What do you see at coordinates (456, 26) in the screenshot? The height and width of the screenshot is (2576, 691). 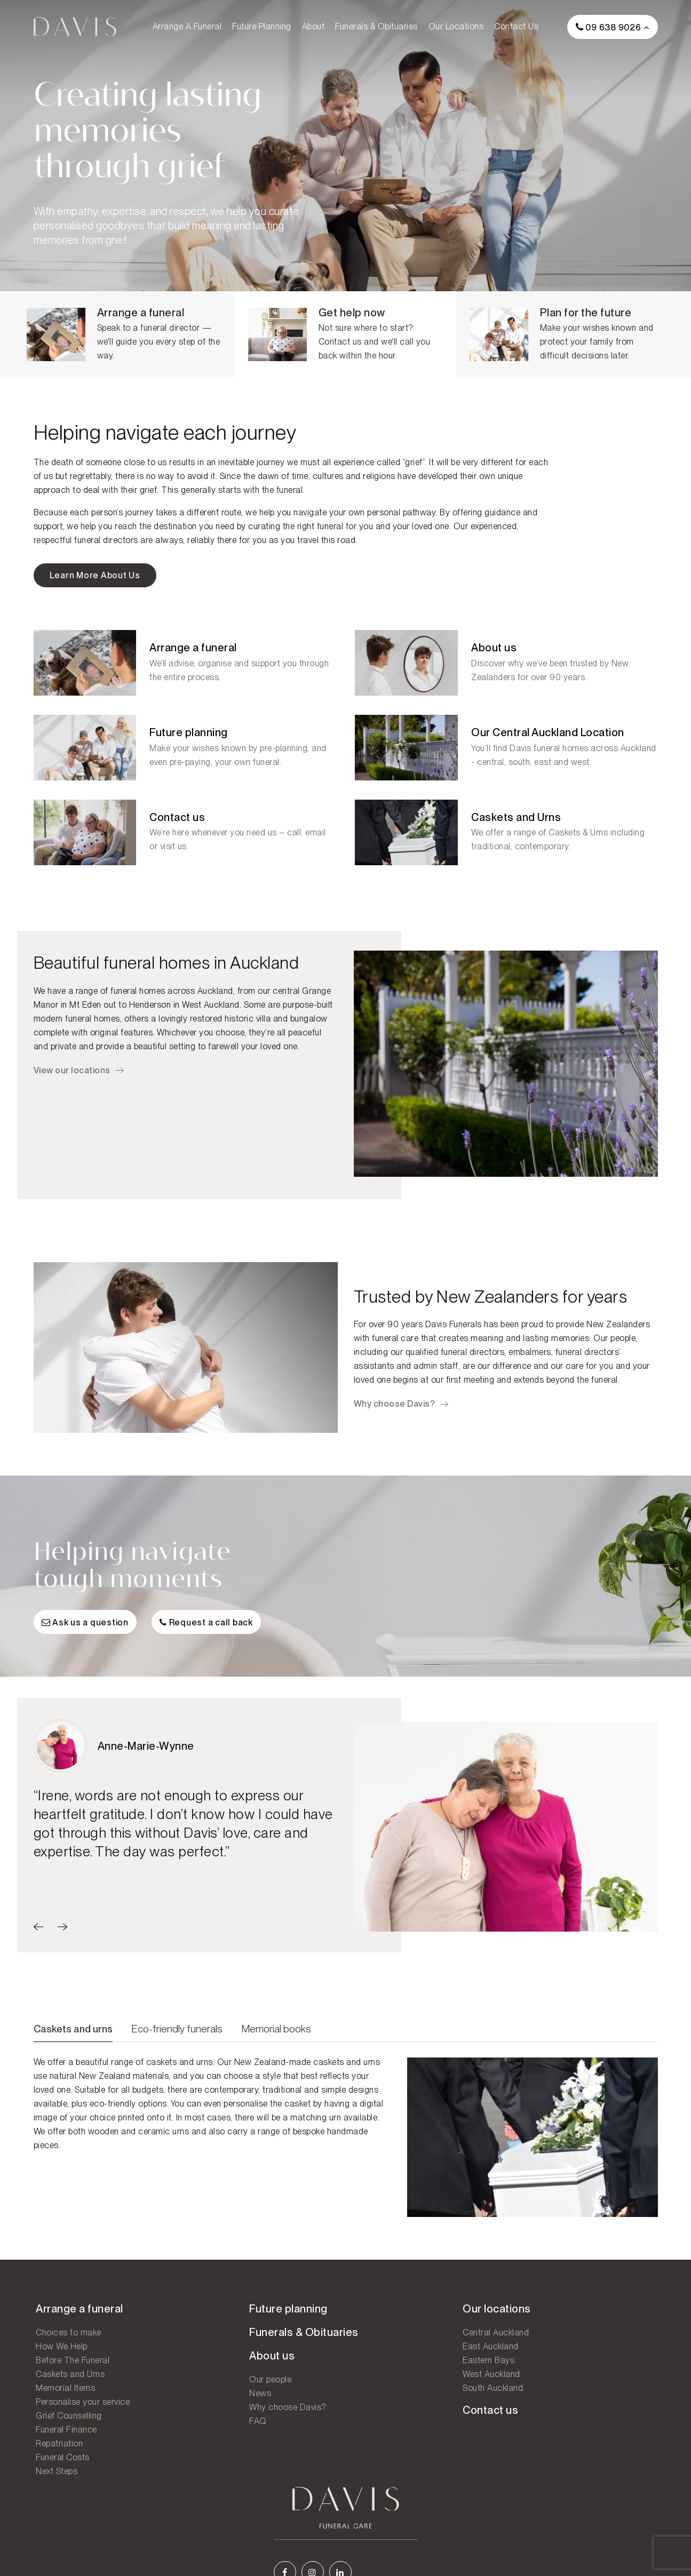 I see `Our locations` at bounding box center [456, 26].